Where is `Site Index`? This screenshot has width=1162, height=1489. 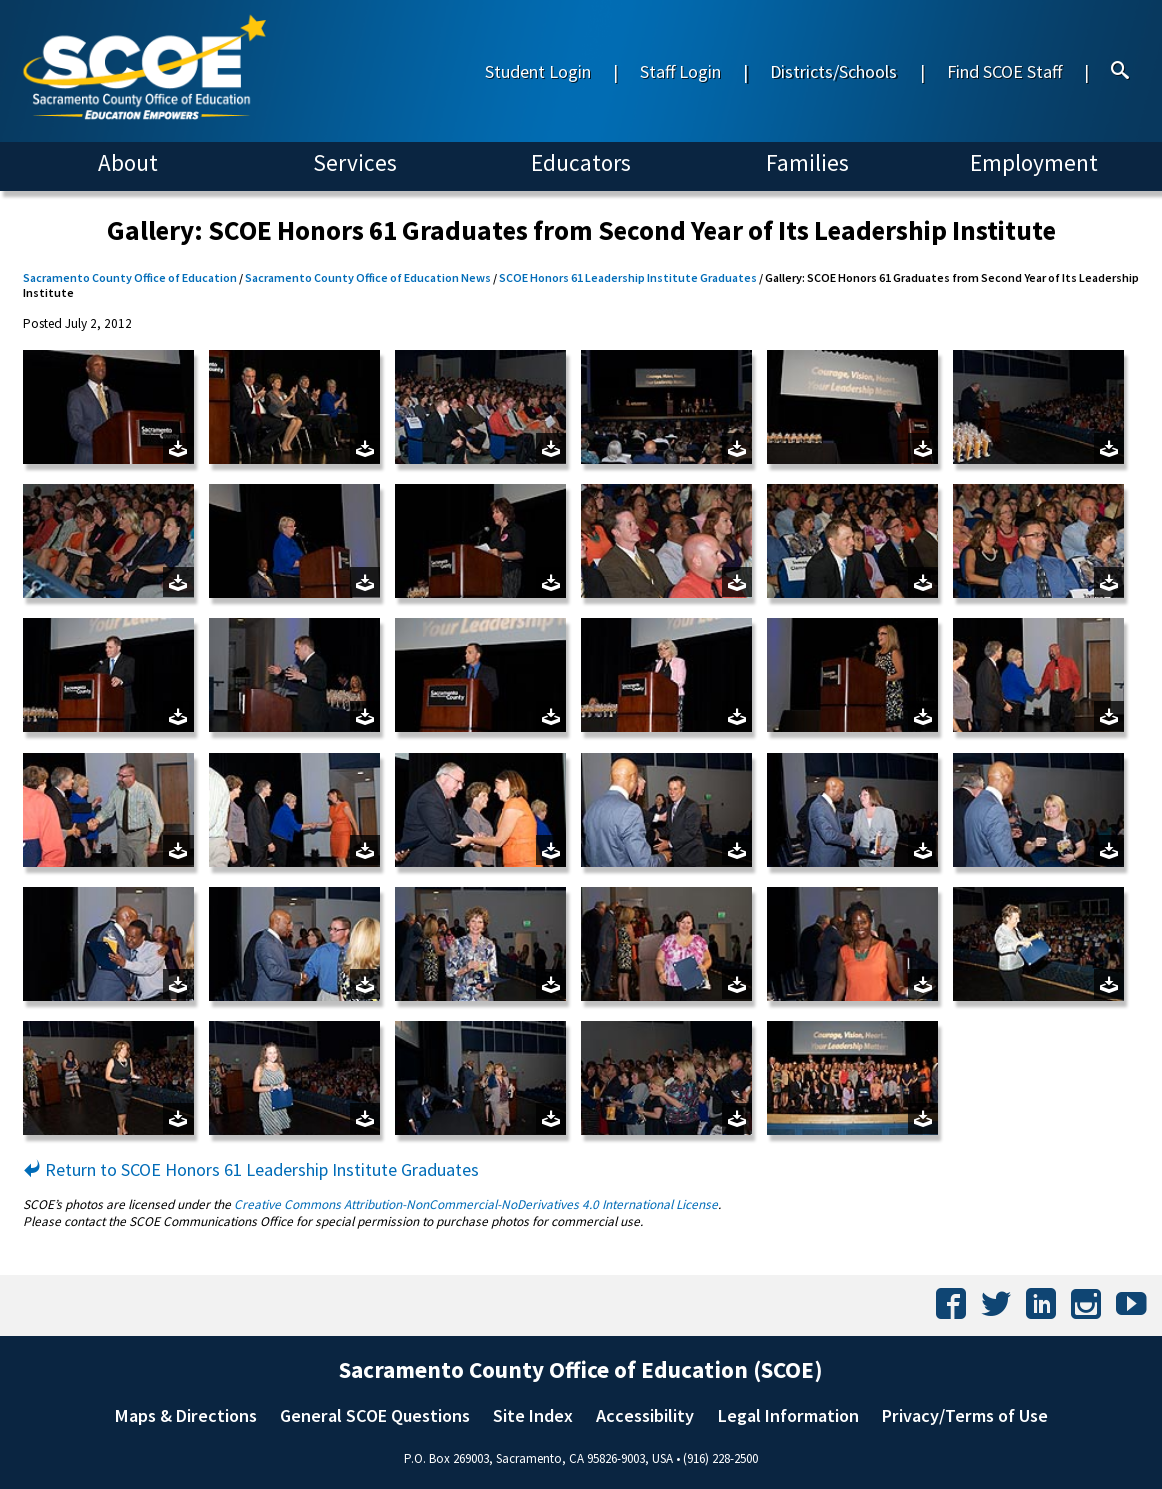
Site Index is located at coordinates (533, 1415).